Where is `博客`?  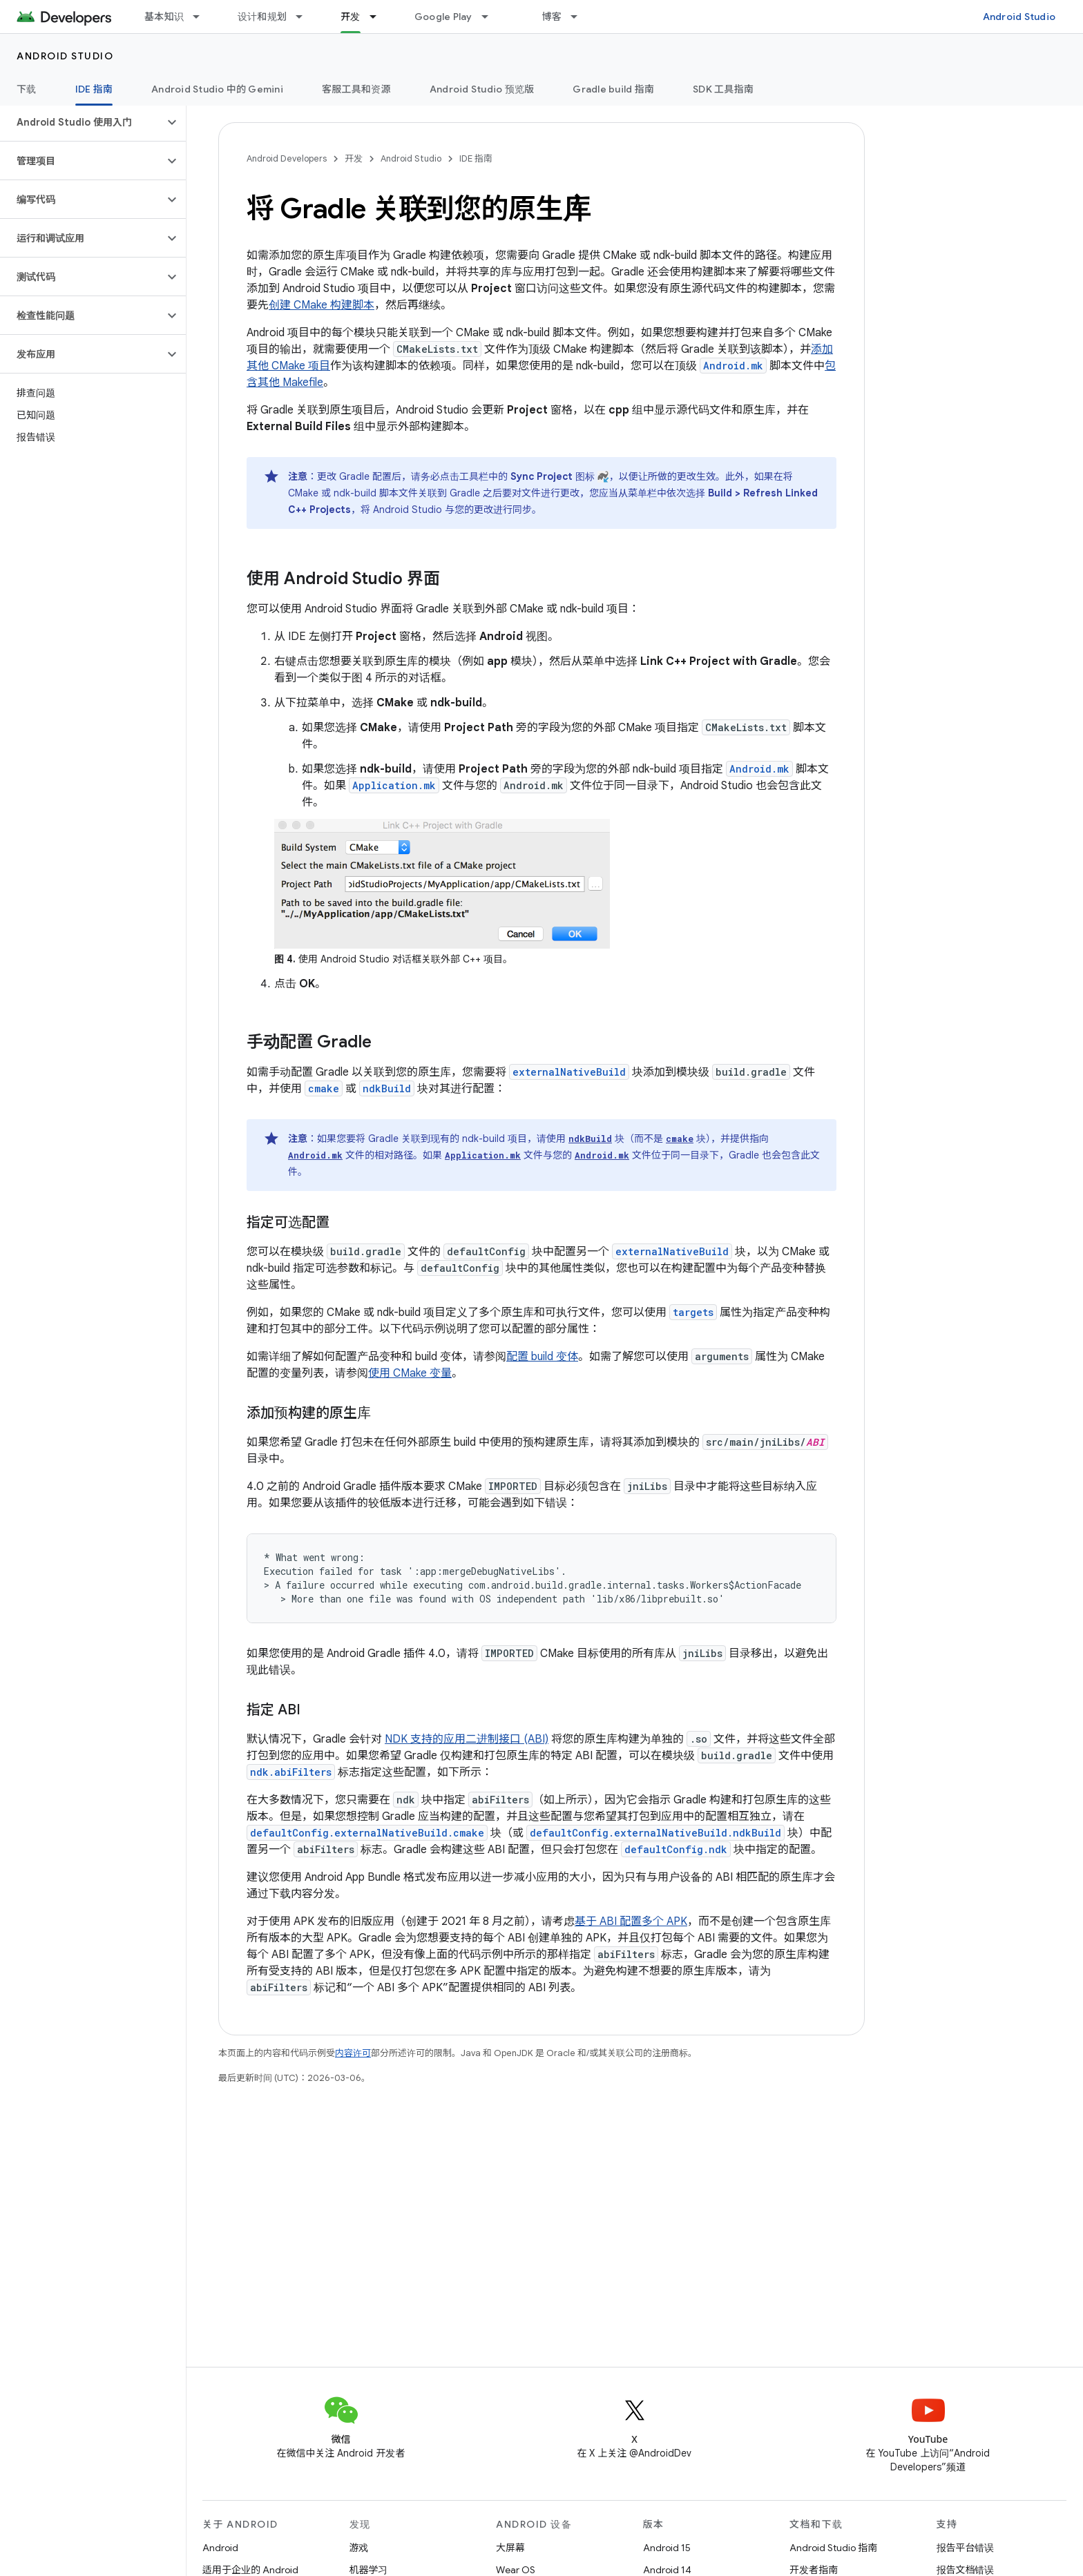
博客 is located at coordinates (552, 16).